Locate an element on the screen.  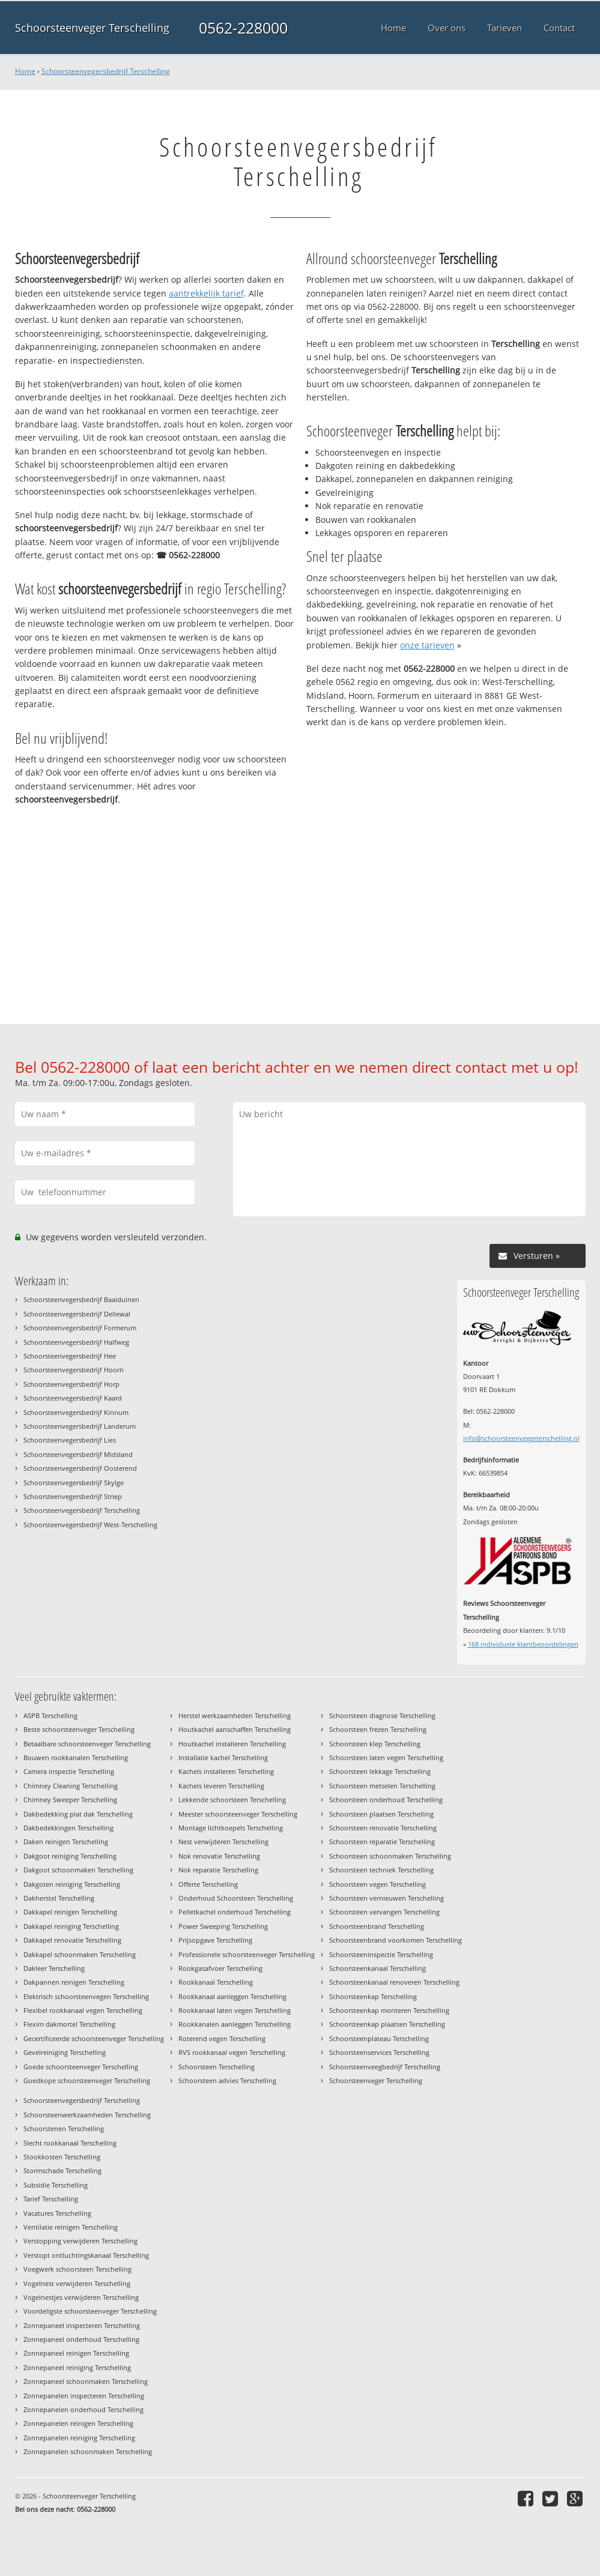
Schoorsteen techniek Terschelling is located at coordinates (381, 1869).